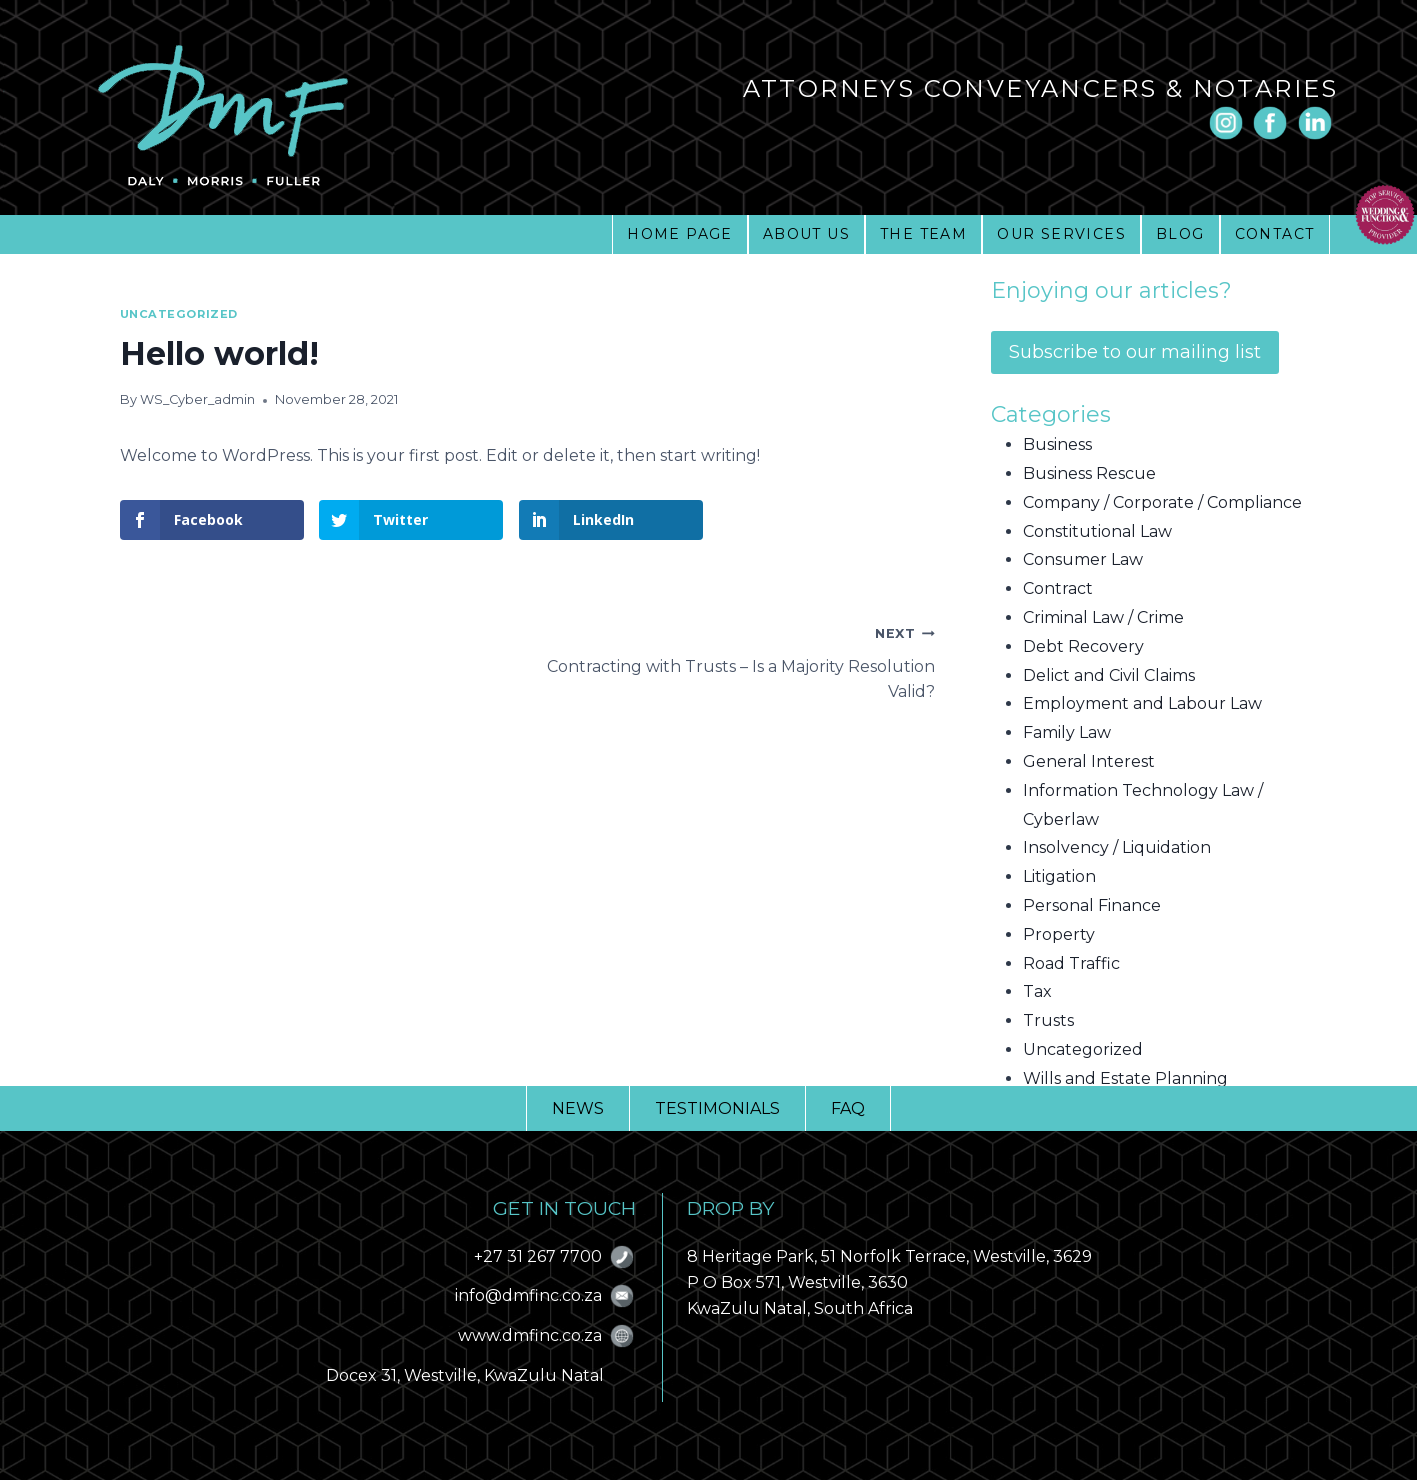  What do you see at coordinates (1180, 234) in the screenshot?
I see `BLOG` at bounding box center [1180, 234].